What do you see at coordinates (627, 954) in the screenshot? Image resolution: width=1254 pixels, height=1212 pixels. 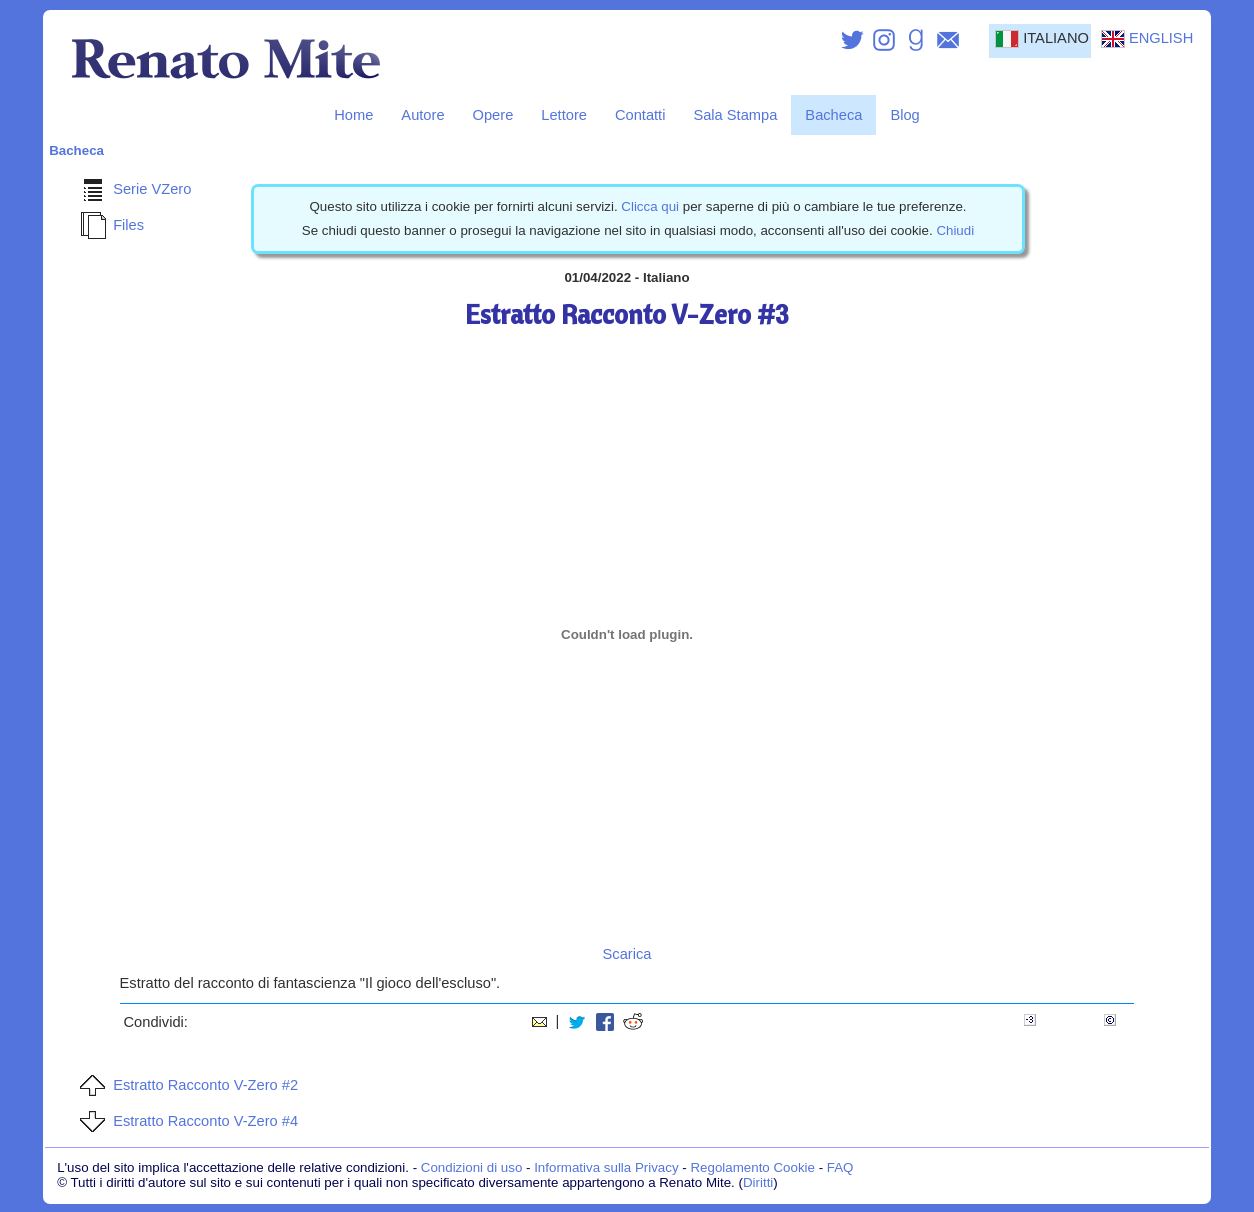 I see `Scarica` at bounding box center [627, 954].